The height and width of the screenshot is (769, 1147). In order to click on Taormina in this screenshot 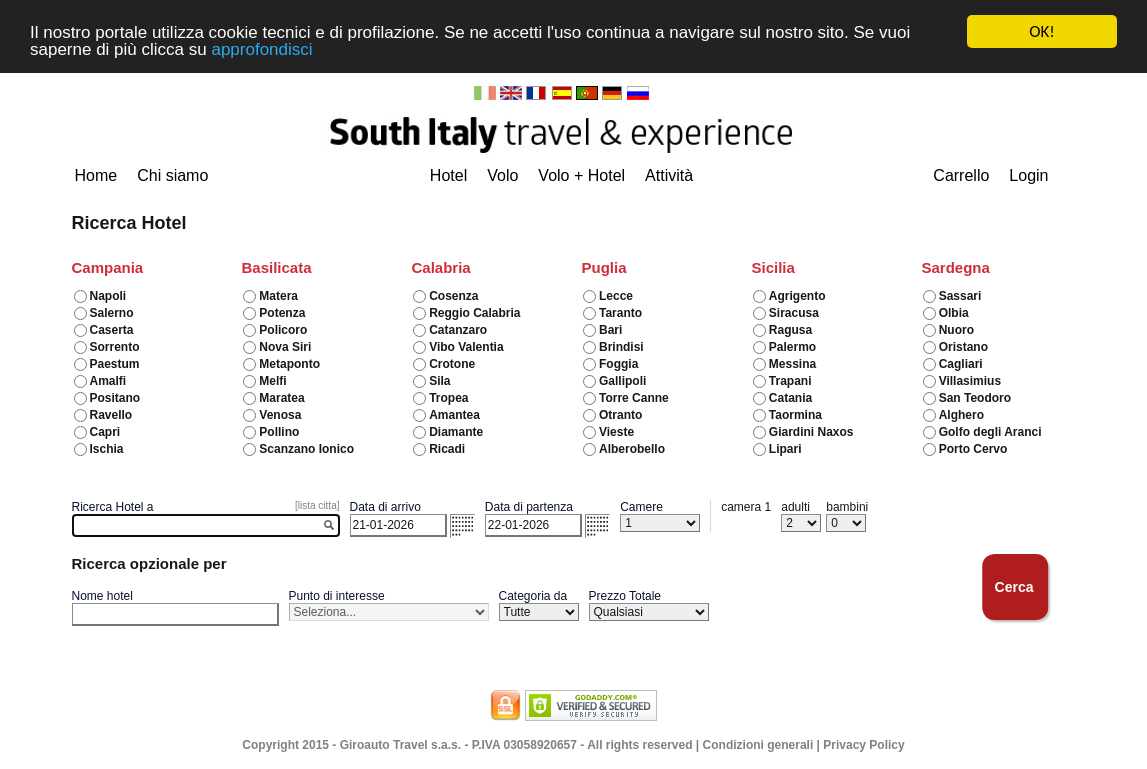, I will do `click(795, 415)`.